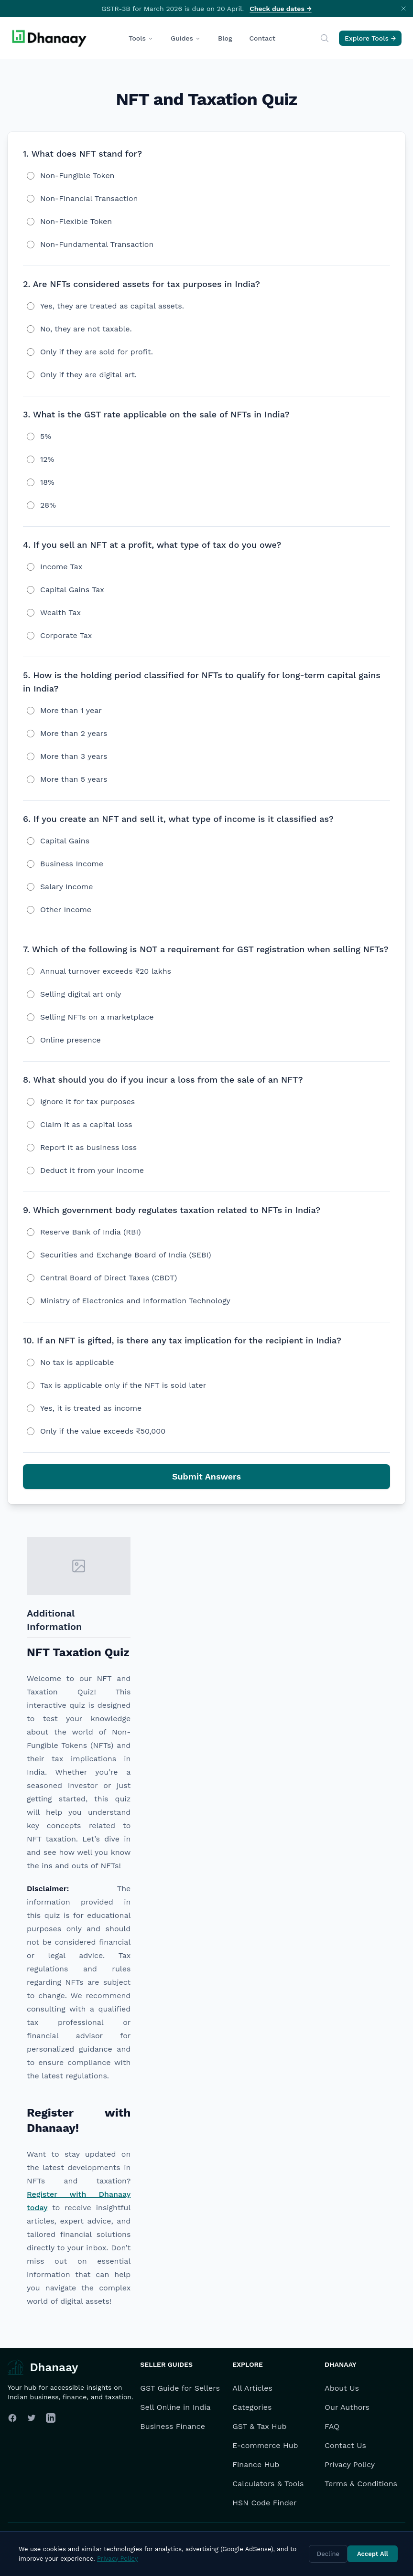 This screenshot has width=413, height=2576. I want to click on Our Authors, so click(347, 2407).